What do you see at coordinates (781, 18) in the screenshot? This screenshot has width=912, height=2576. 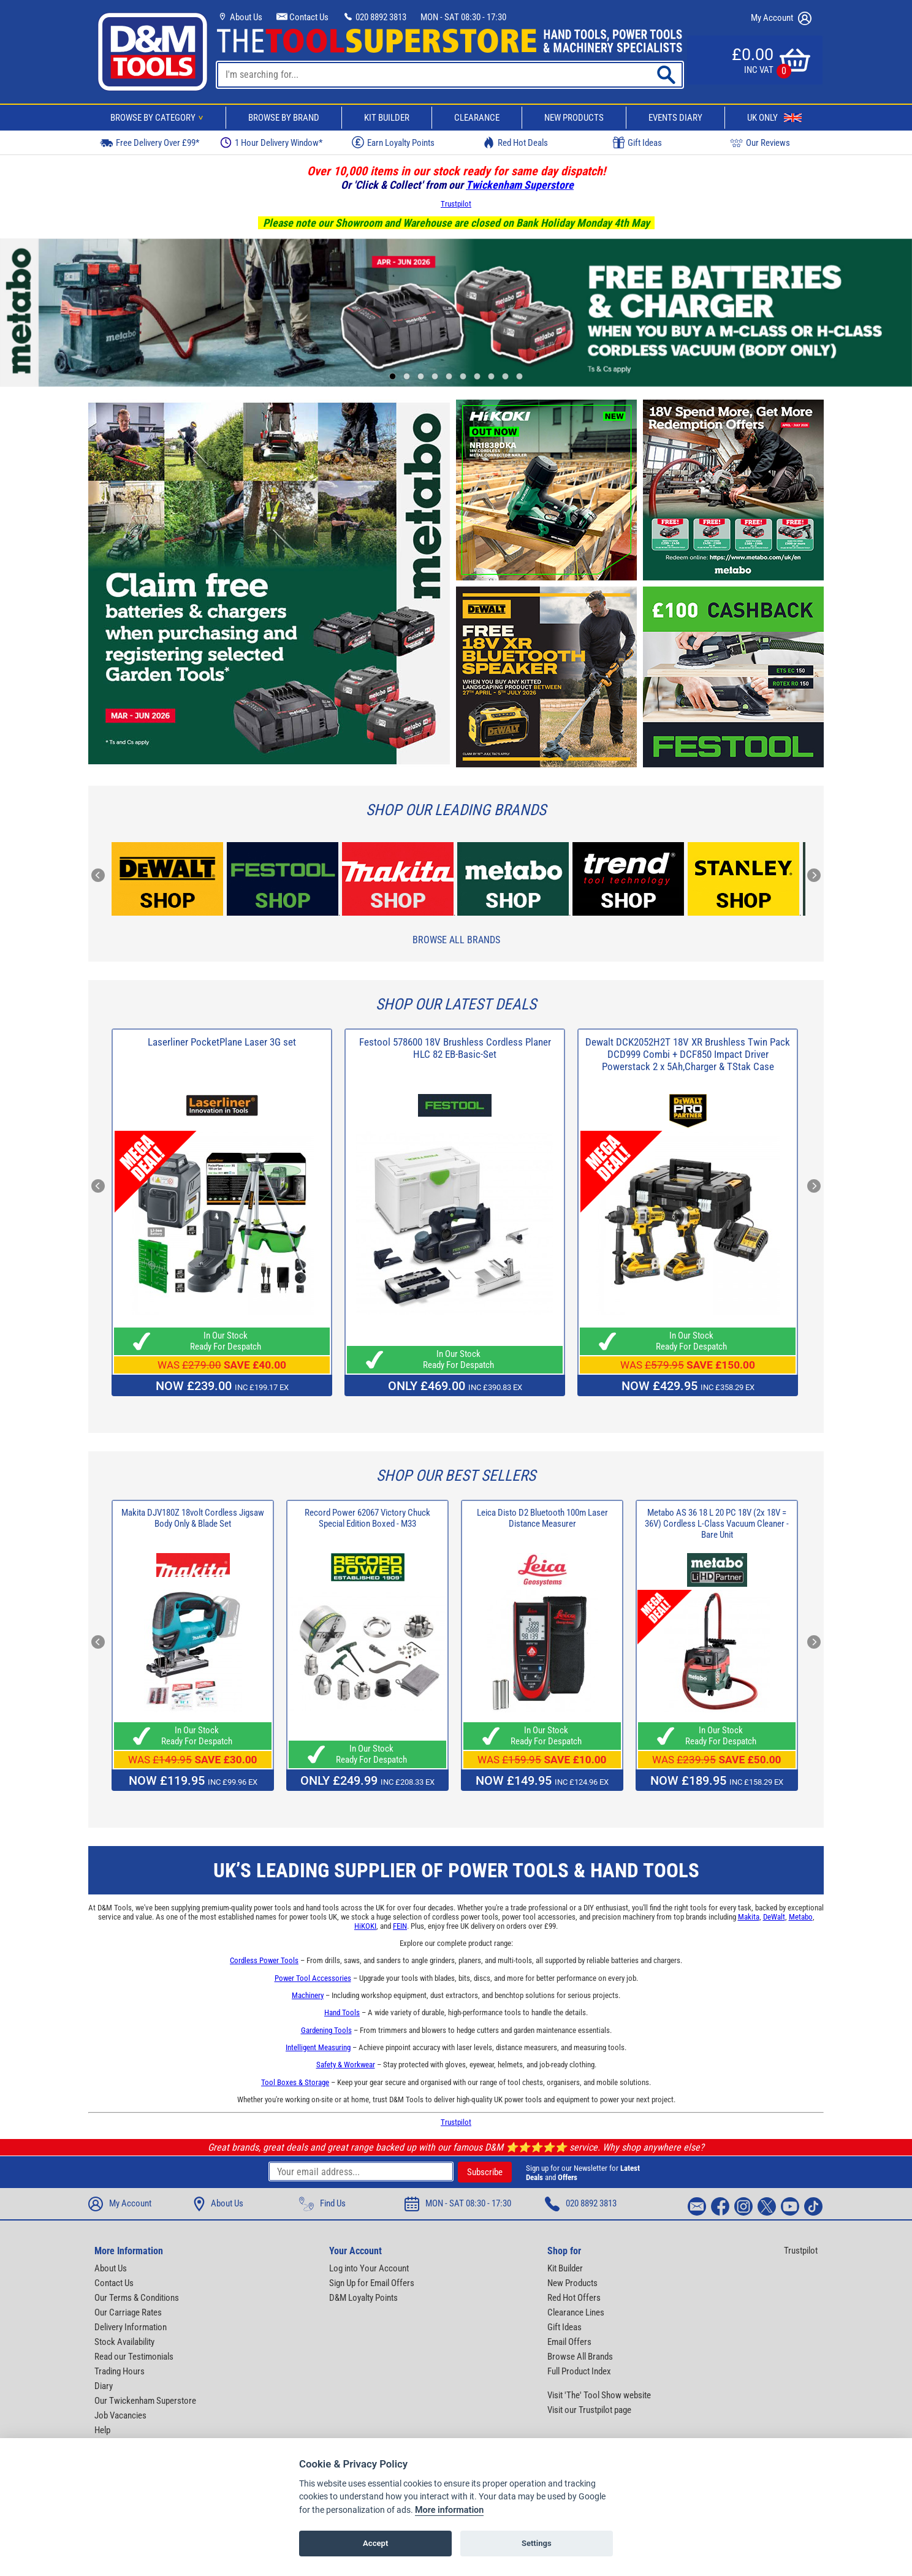 I see `My Account` at bounding box center [781, 18].